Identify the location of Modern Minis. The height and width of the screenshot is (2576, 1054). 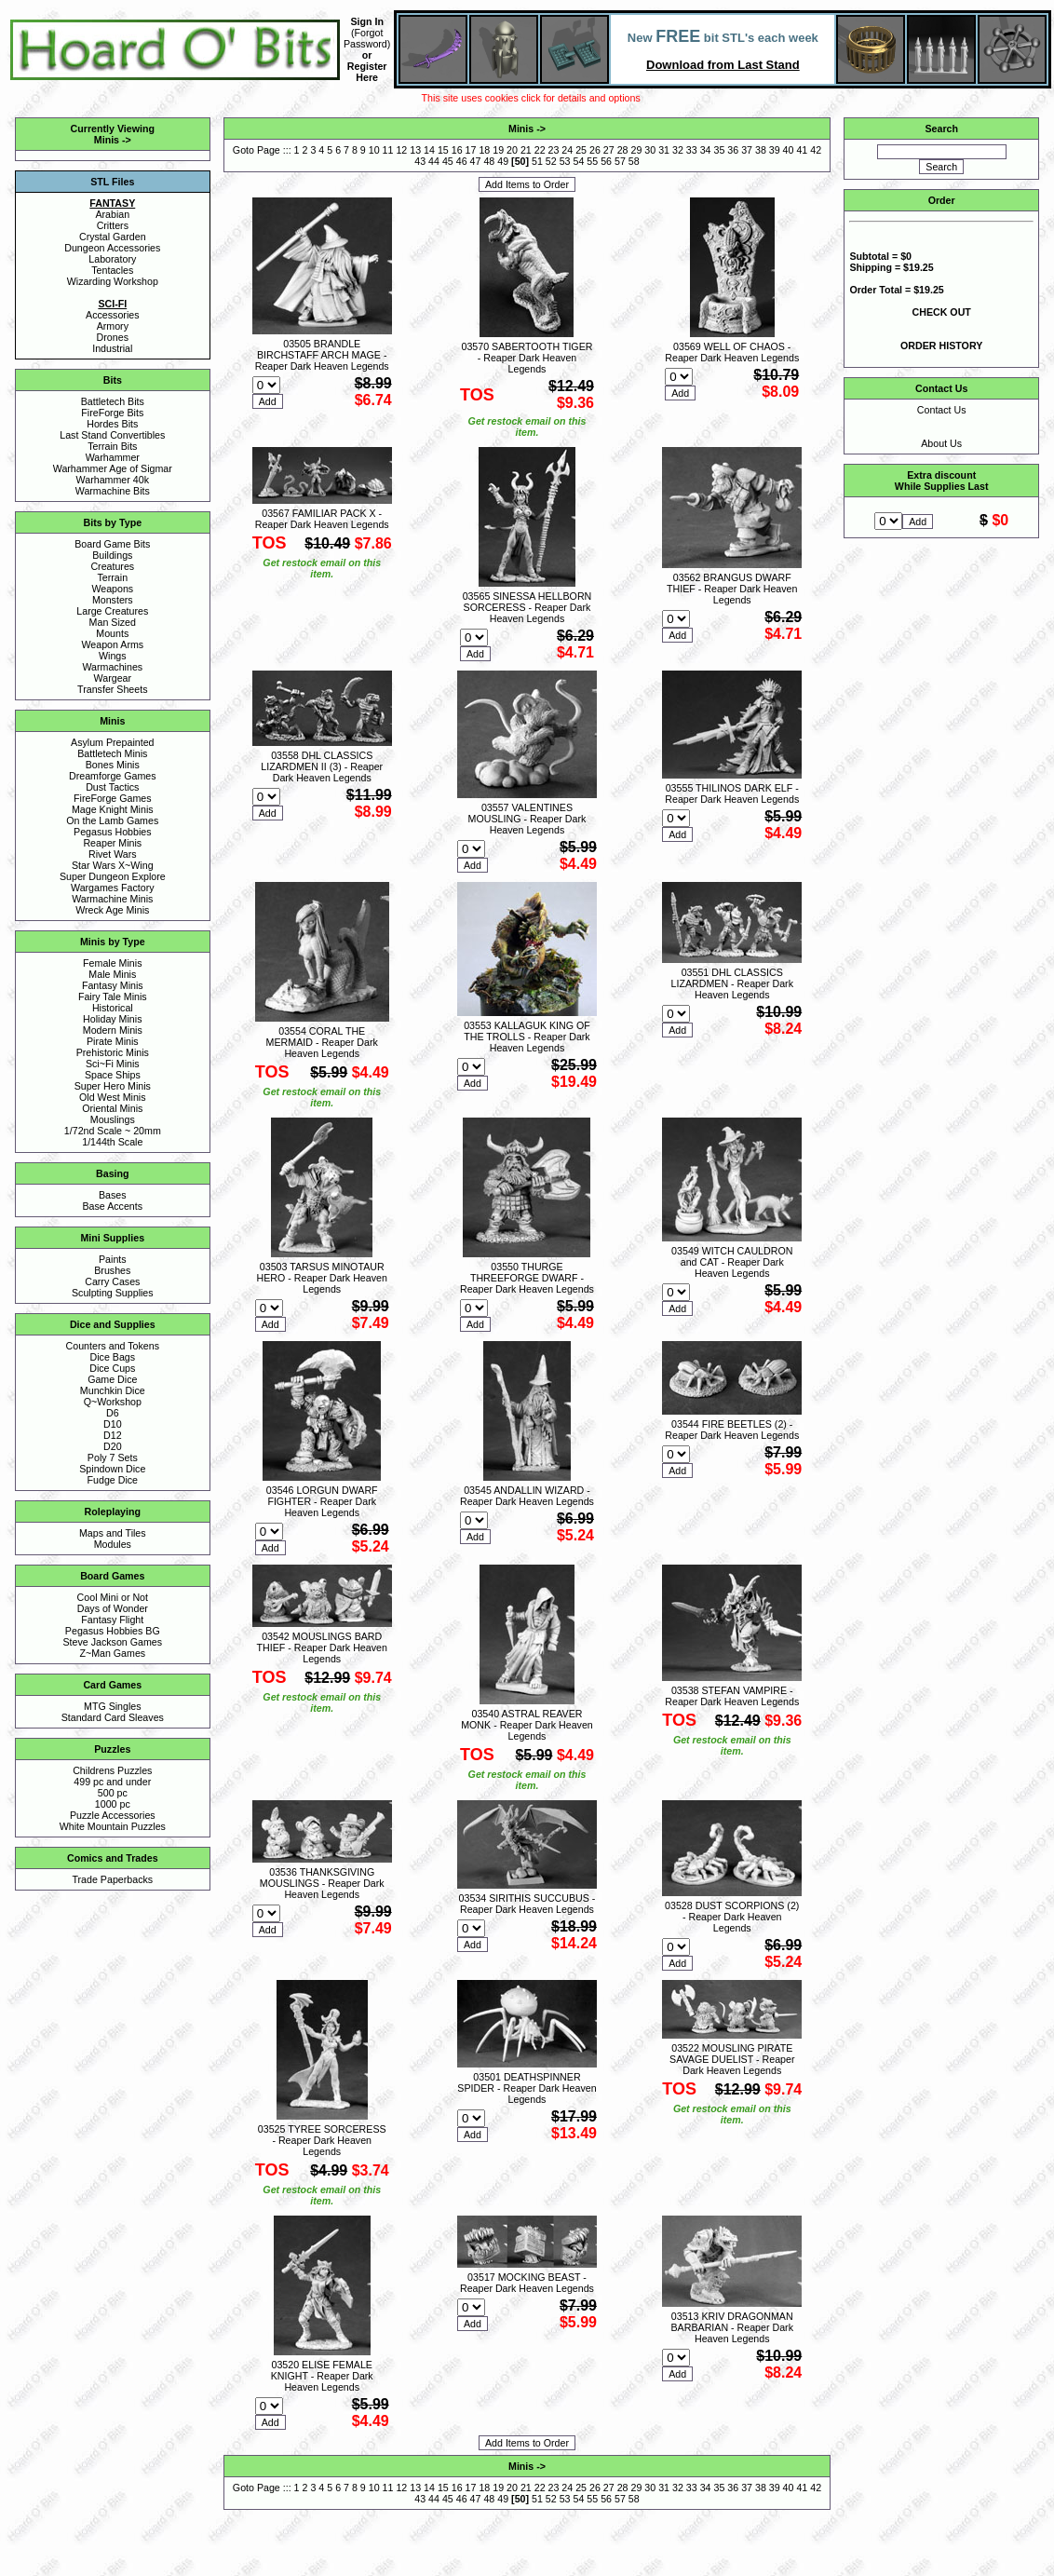
(112, 1030).